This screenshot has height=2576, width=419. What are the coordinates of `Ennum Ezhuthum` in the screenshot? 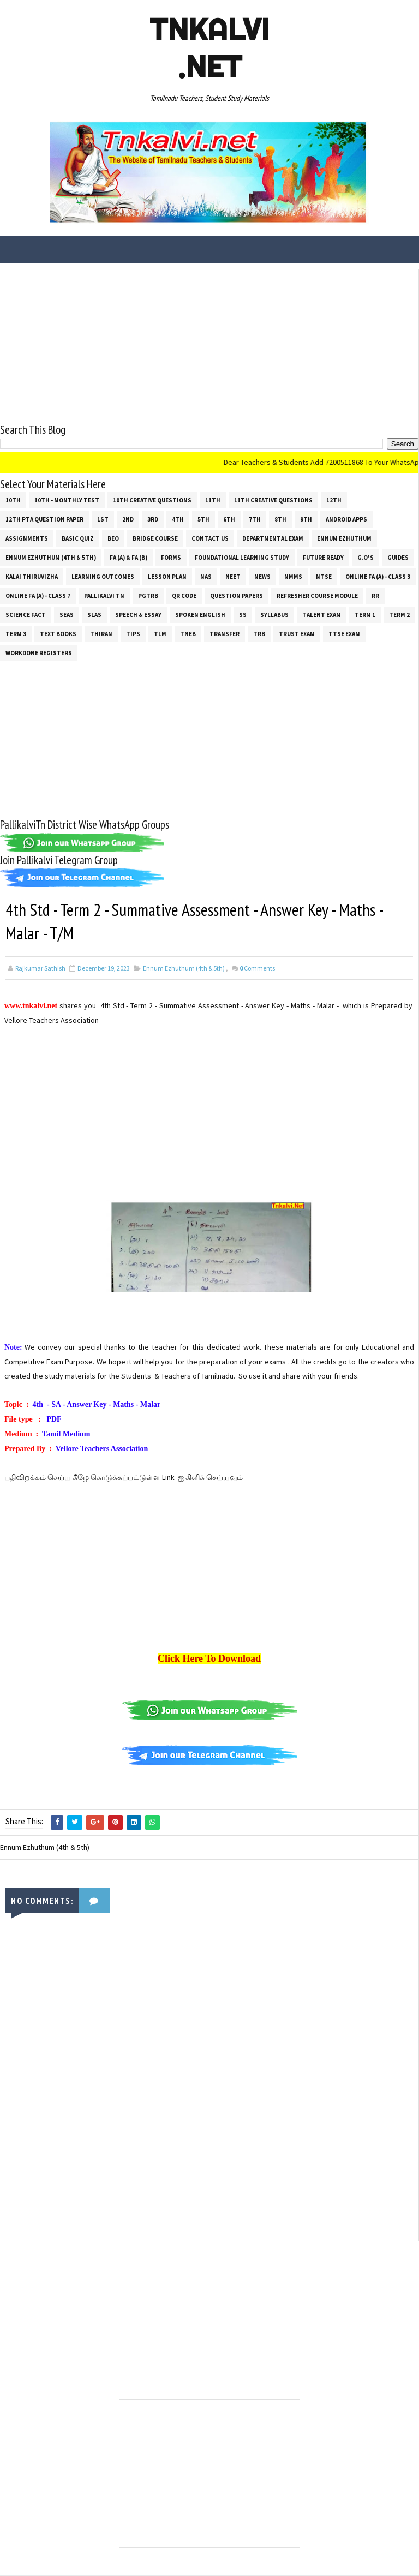 It's located at (344, 538).